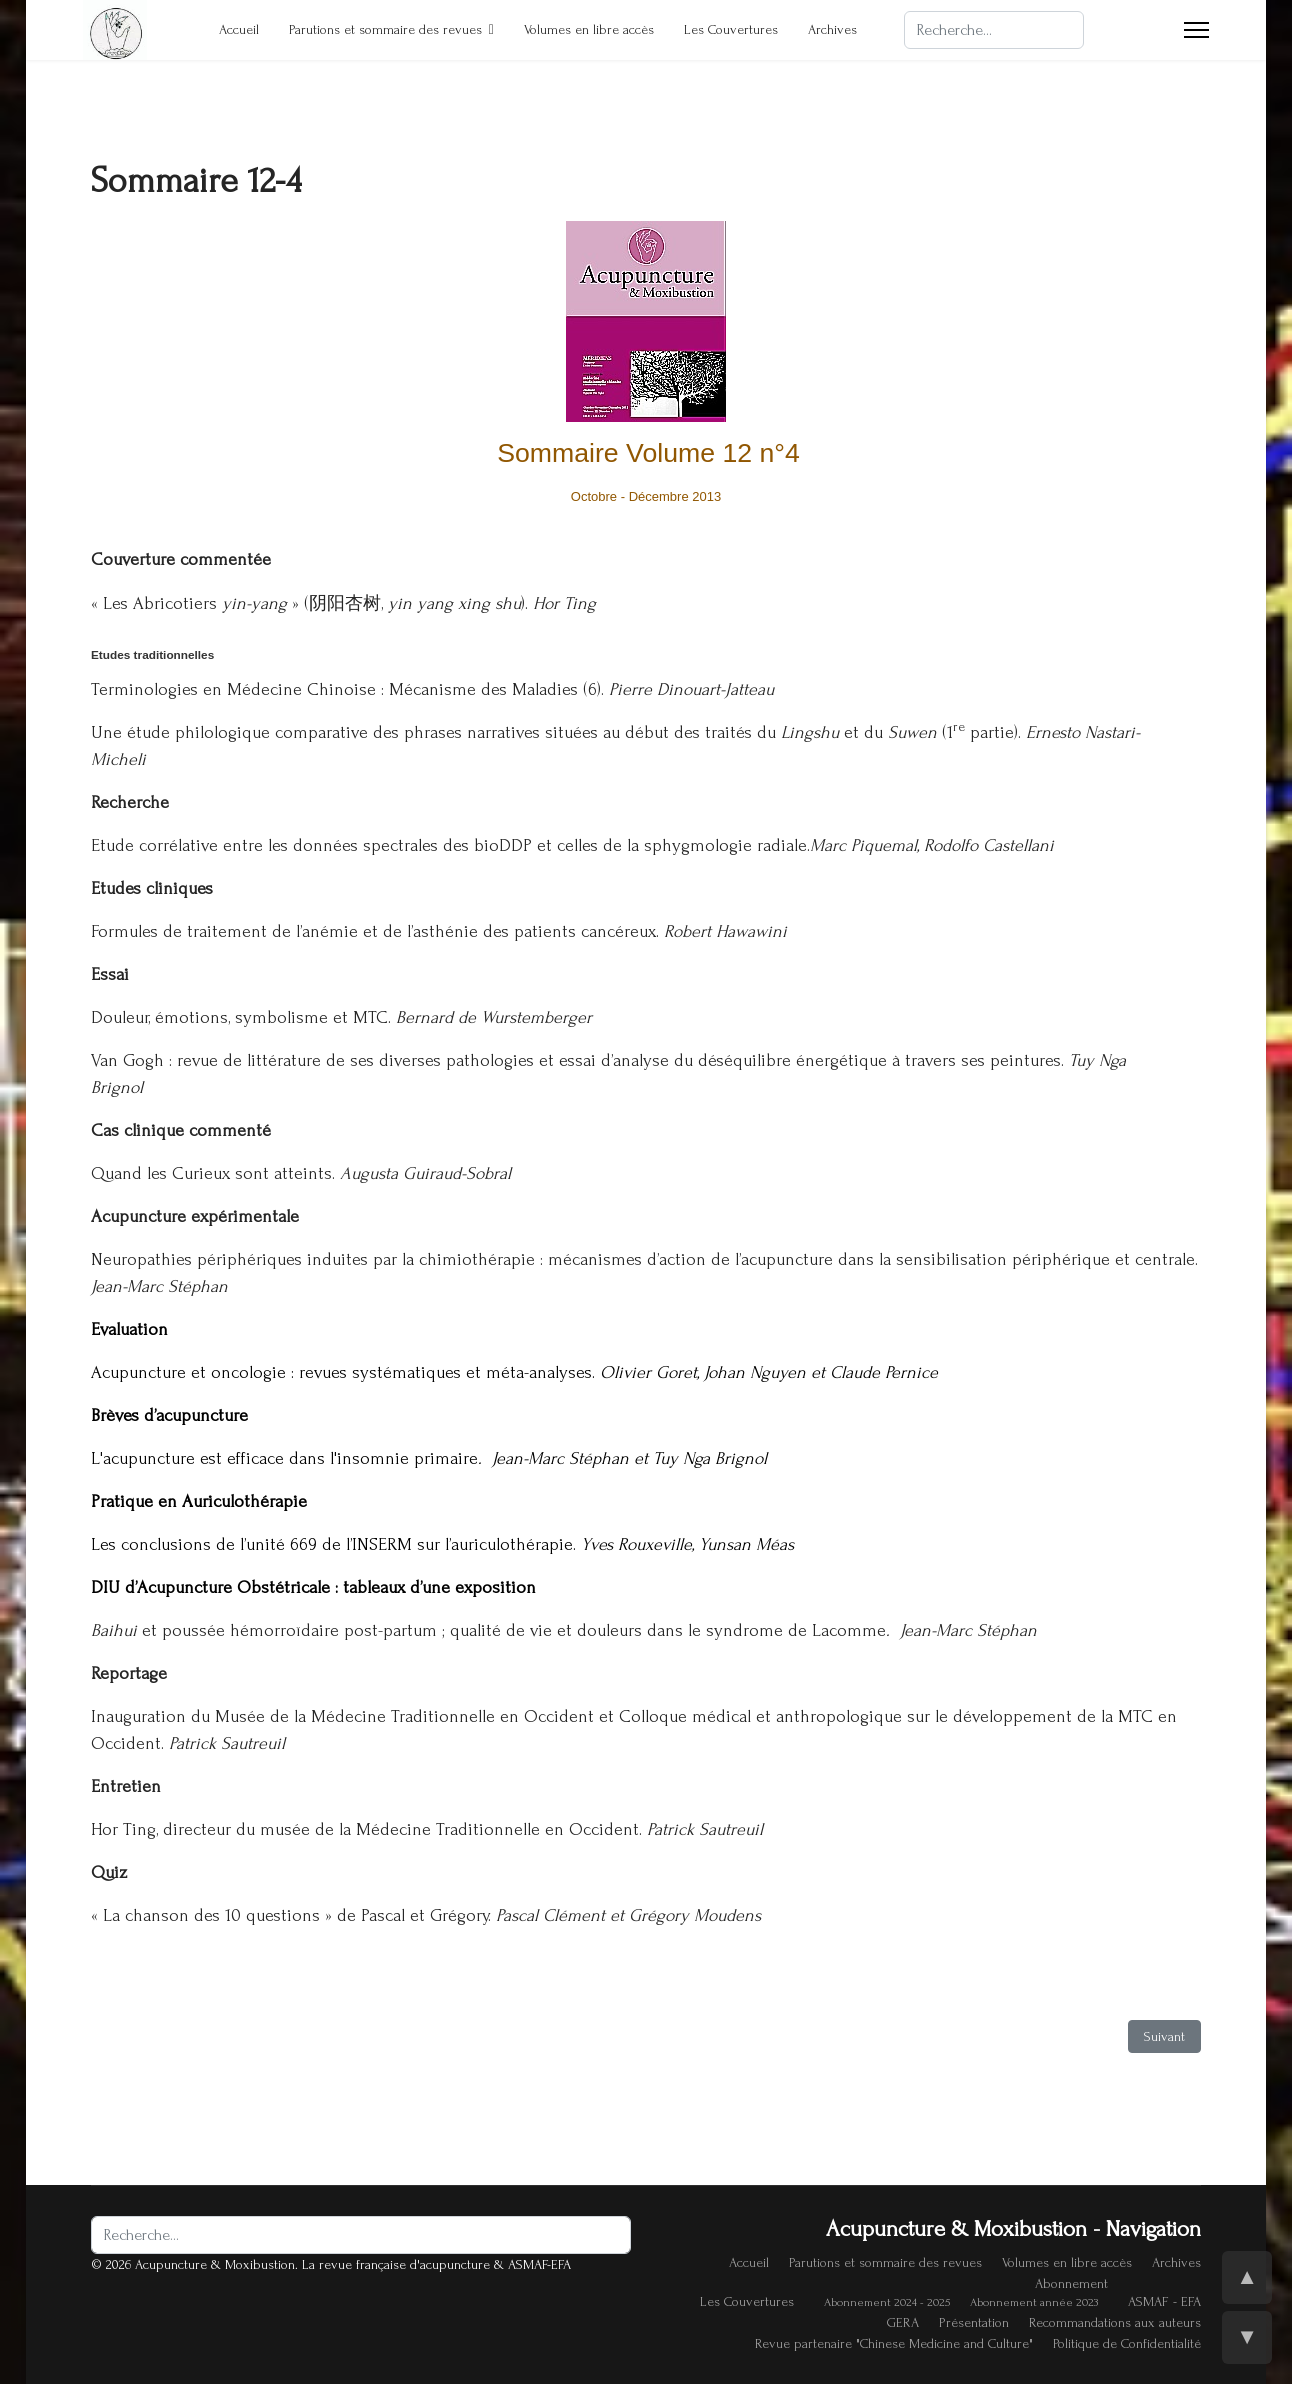 Image resolution: width=1292 pixels, height=2384 pixels. Describe the element at coordinates (903, 2322) in the screenshot. I see `GERA` at that location.